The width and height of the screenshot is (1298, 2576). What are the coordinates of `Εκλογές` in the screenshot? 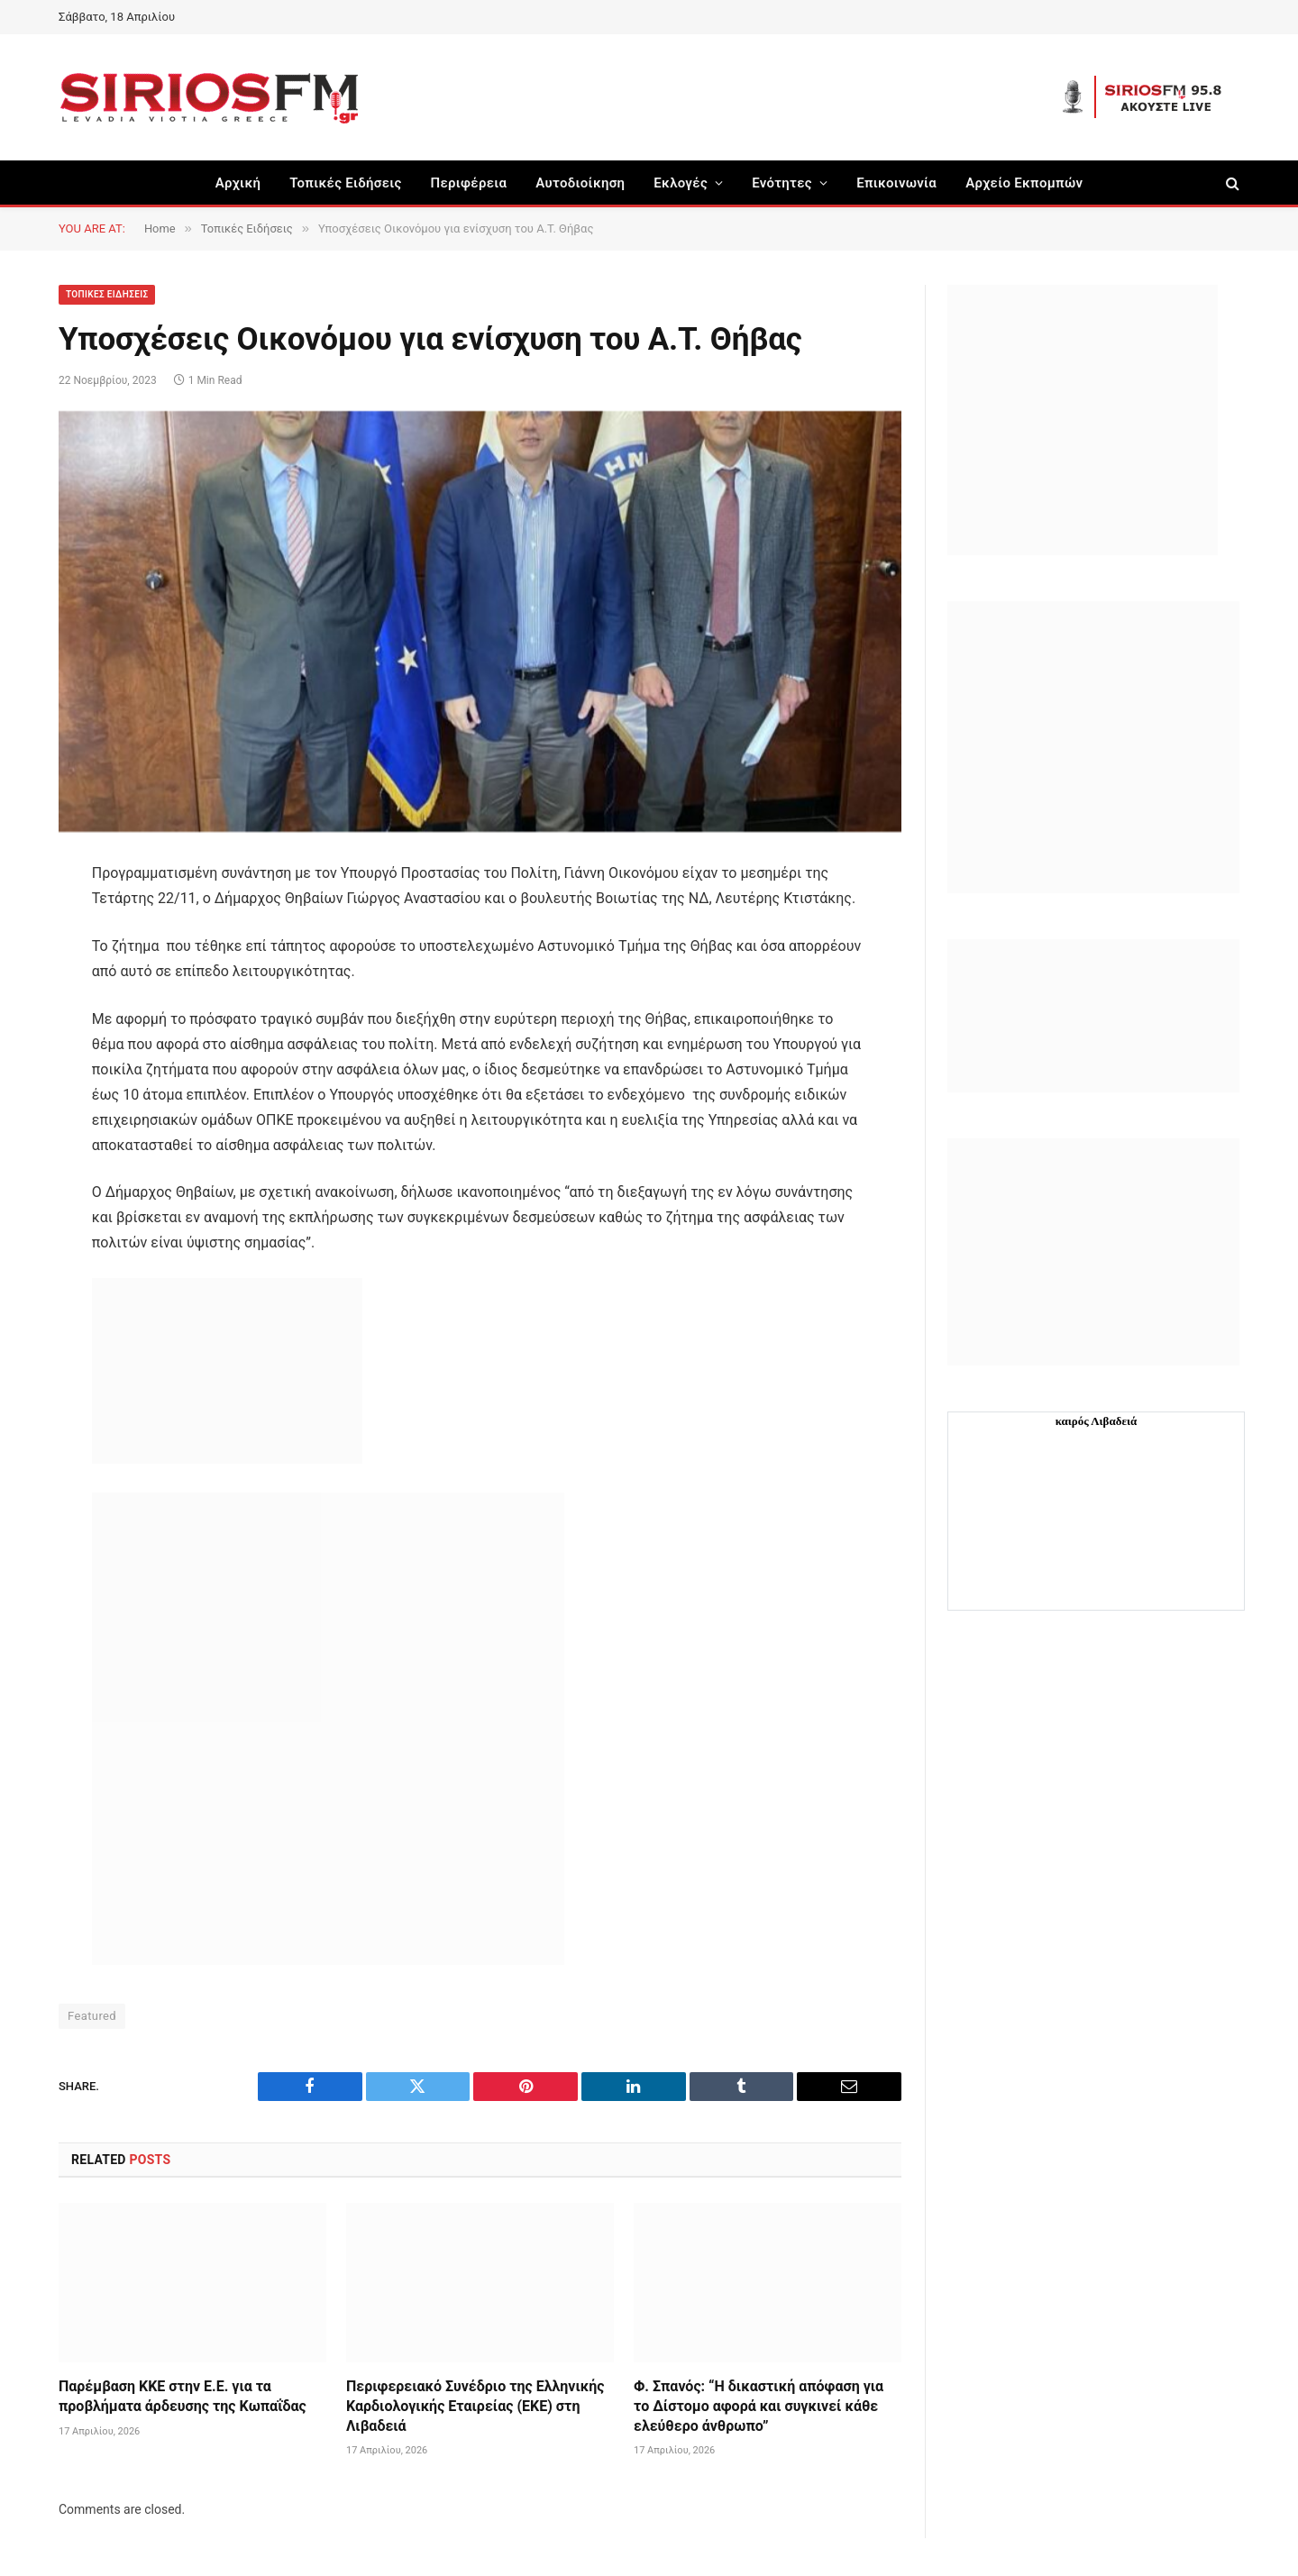 It's located at (681, 183).